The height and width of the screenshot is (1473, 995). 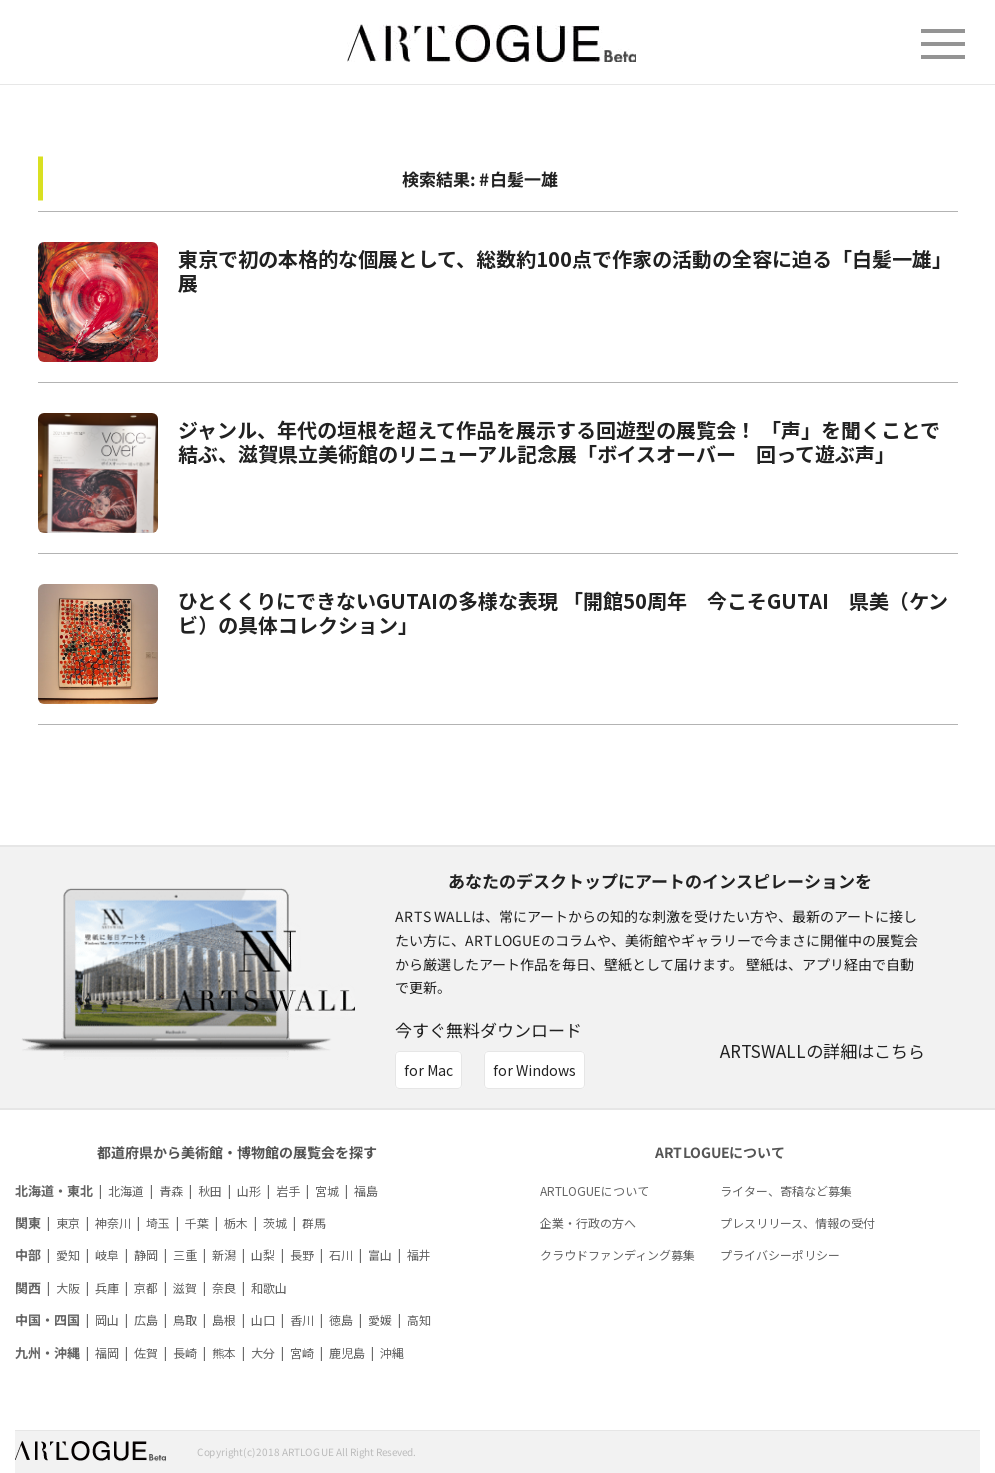 What do you see at coordinates (146, 1254) in the screenshot?
I see `静岡` at bounding box center [146, 1254].